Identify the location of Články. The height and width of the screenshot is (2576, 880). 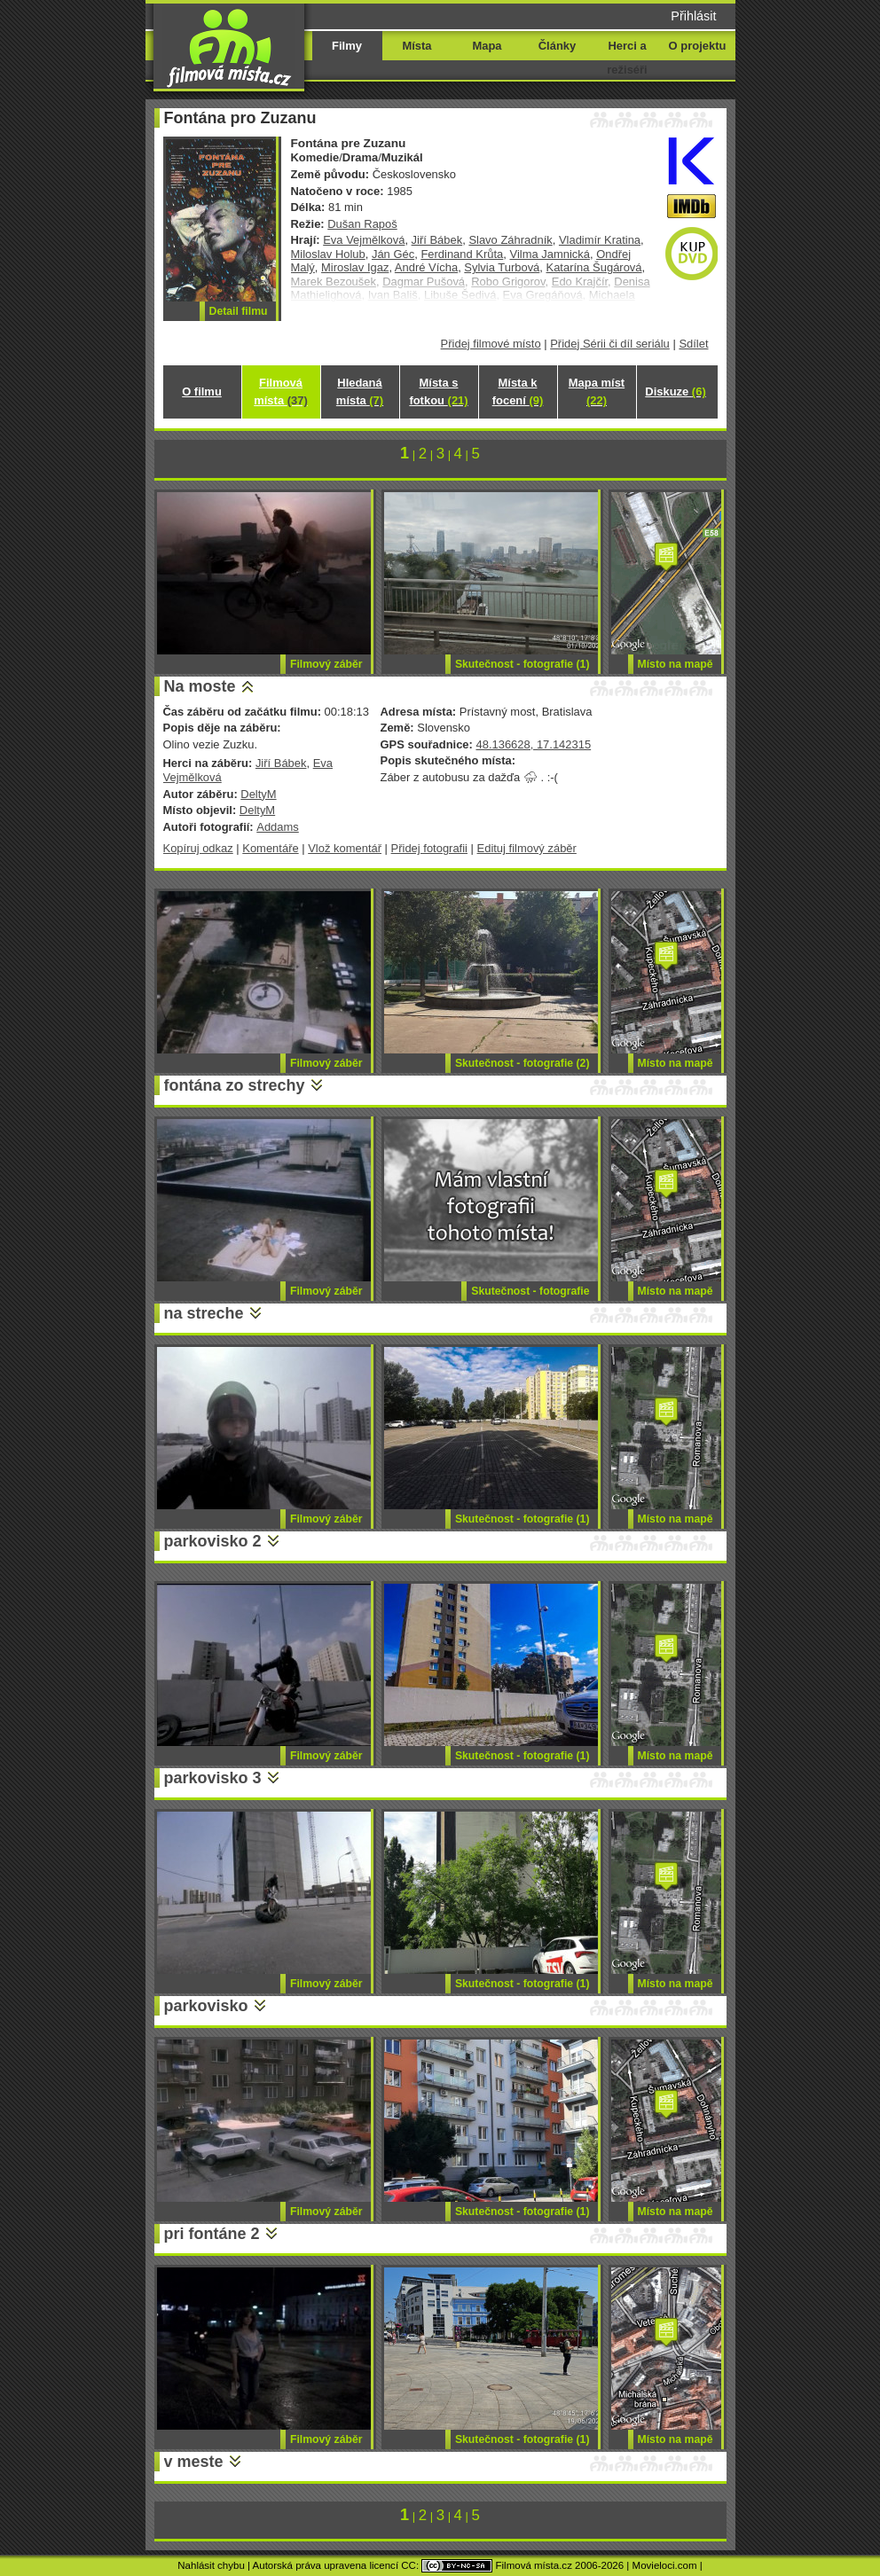
(557, 45).